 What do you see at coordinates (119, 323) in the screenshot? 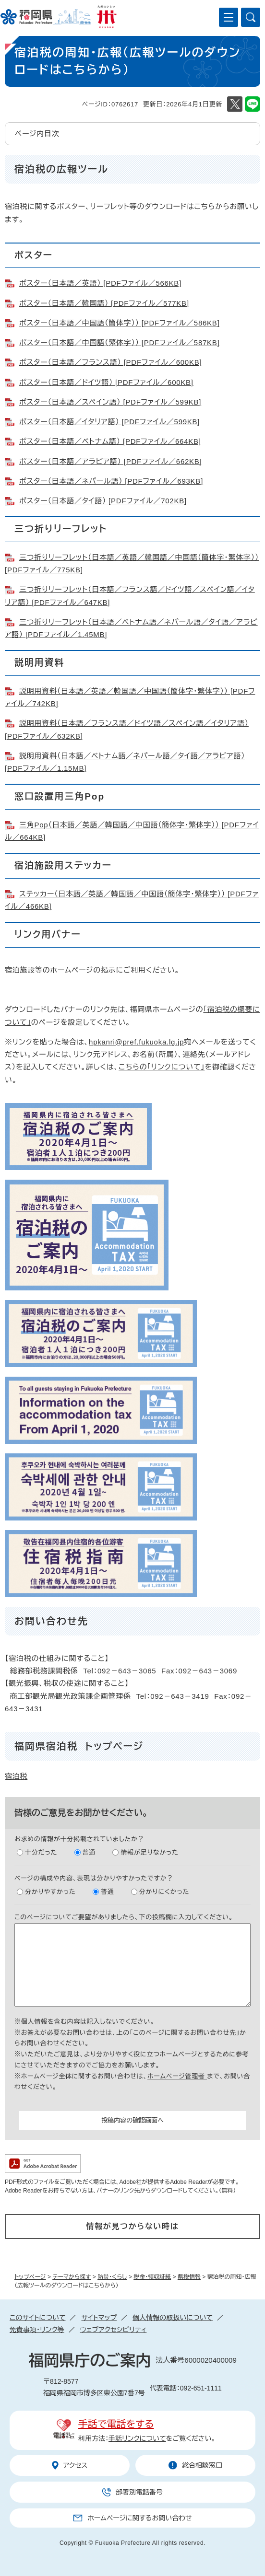
I see `ポスター（日本語／中国語（簡体字）） [PDFファイル／586KB]` at bounding box center [119, 323].